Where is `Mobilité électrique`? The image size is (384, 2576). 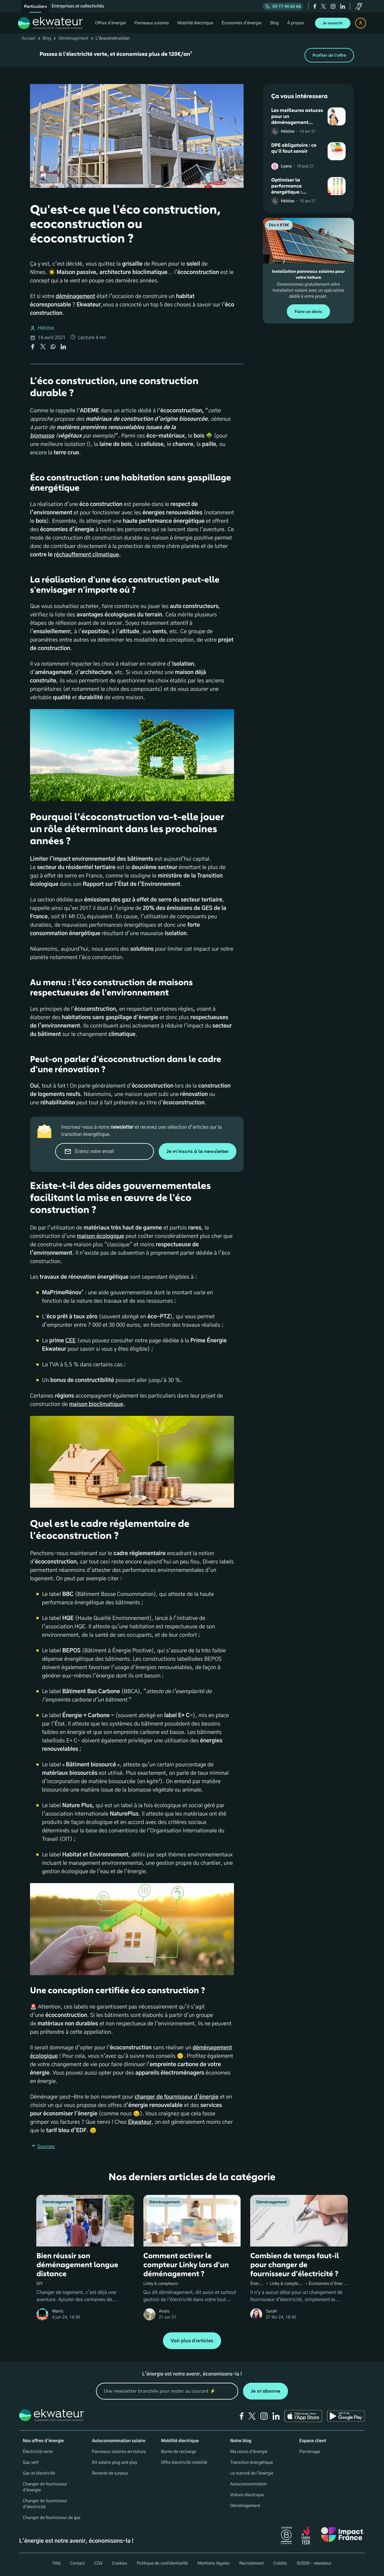
Mobilité électrique is located at coordinates (180, 2441).